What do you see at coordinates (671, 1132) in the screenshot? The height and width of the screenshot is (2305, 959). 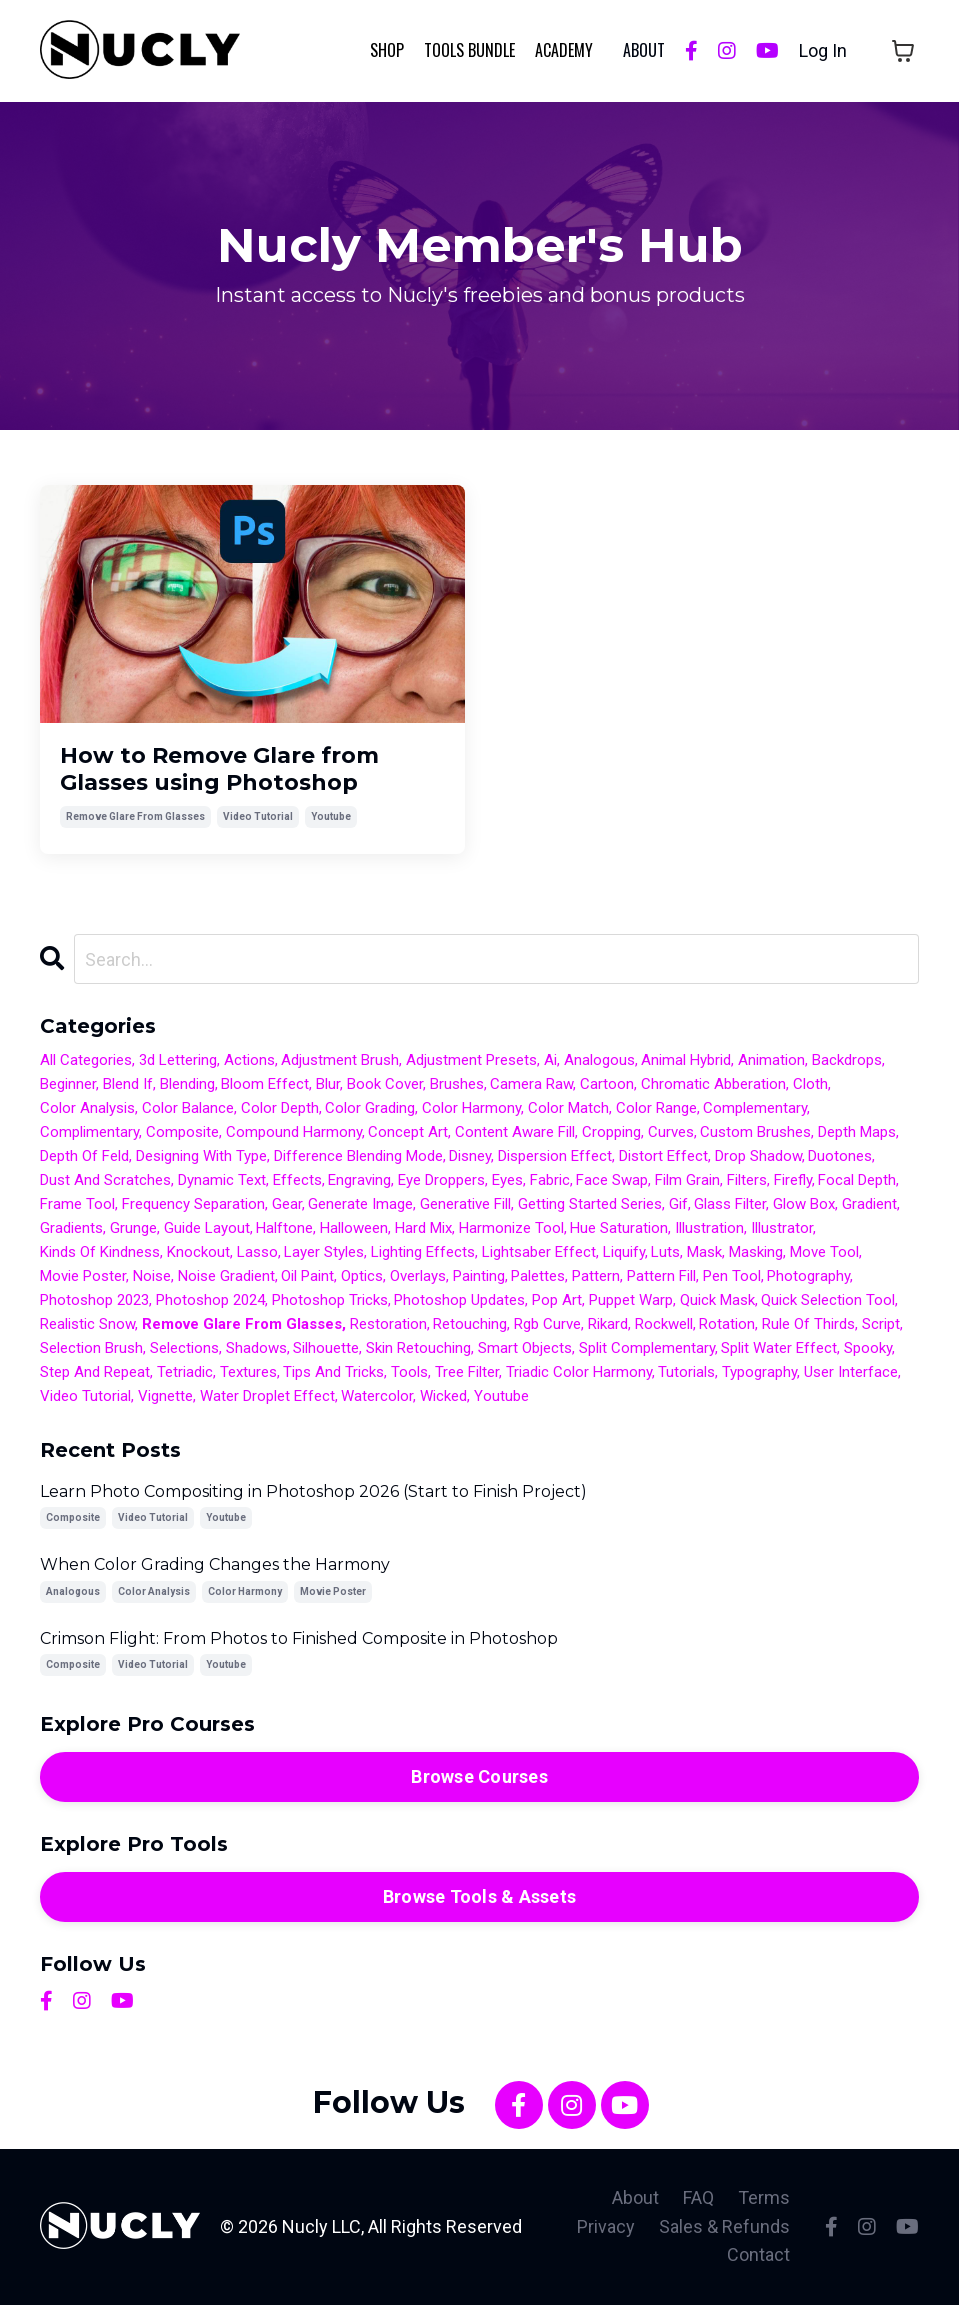 I see `curves` at bounding box center [671, 1132].